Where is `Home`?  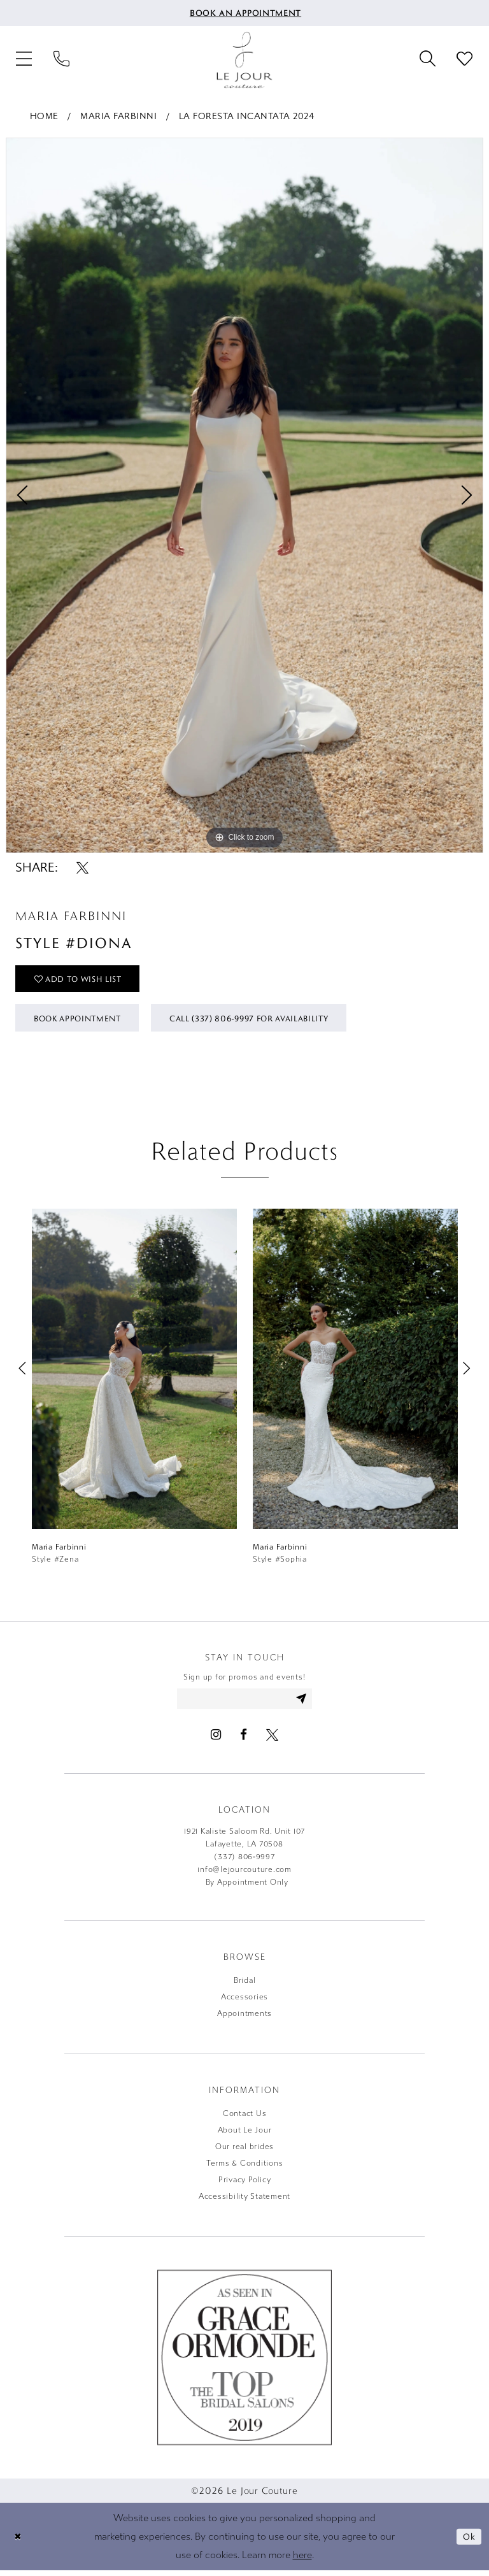
Home is located at coordinates (44, 116).